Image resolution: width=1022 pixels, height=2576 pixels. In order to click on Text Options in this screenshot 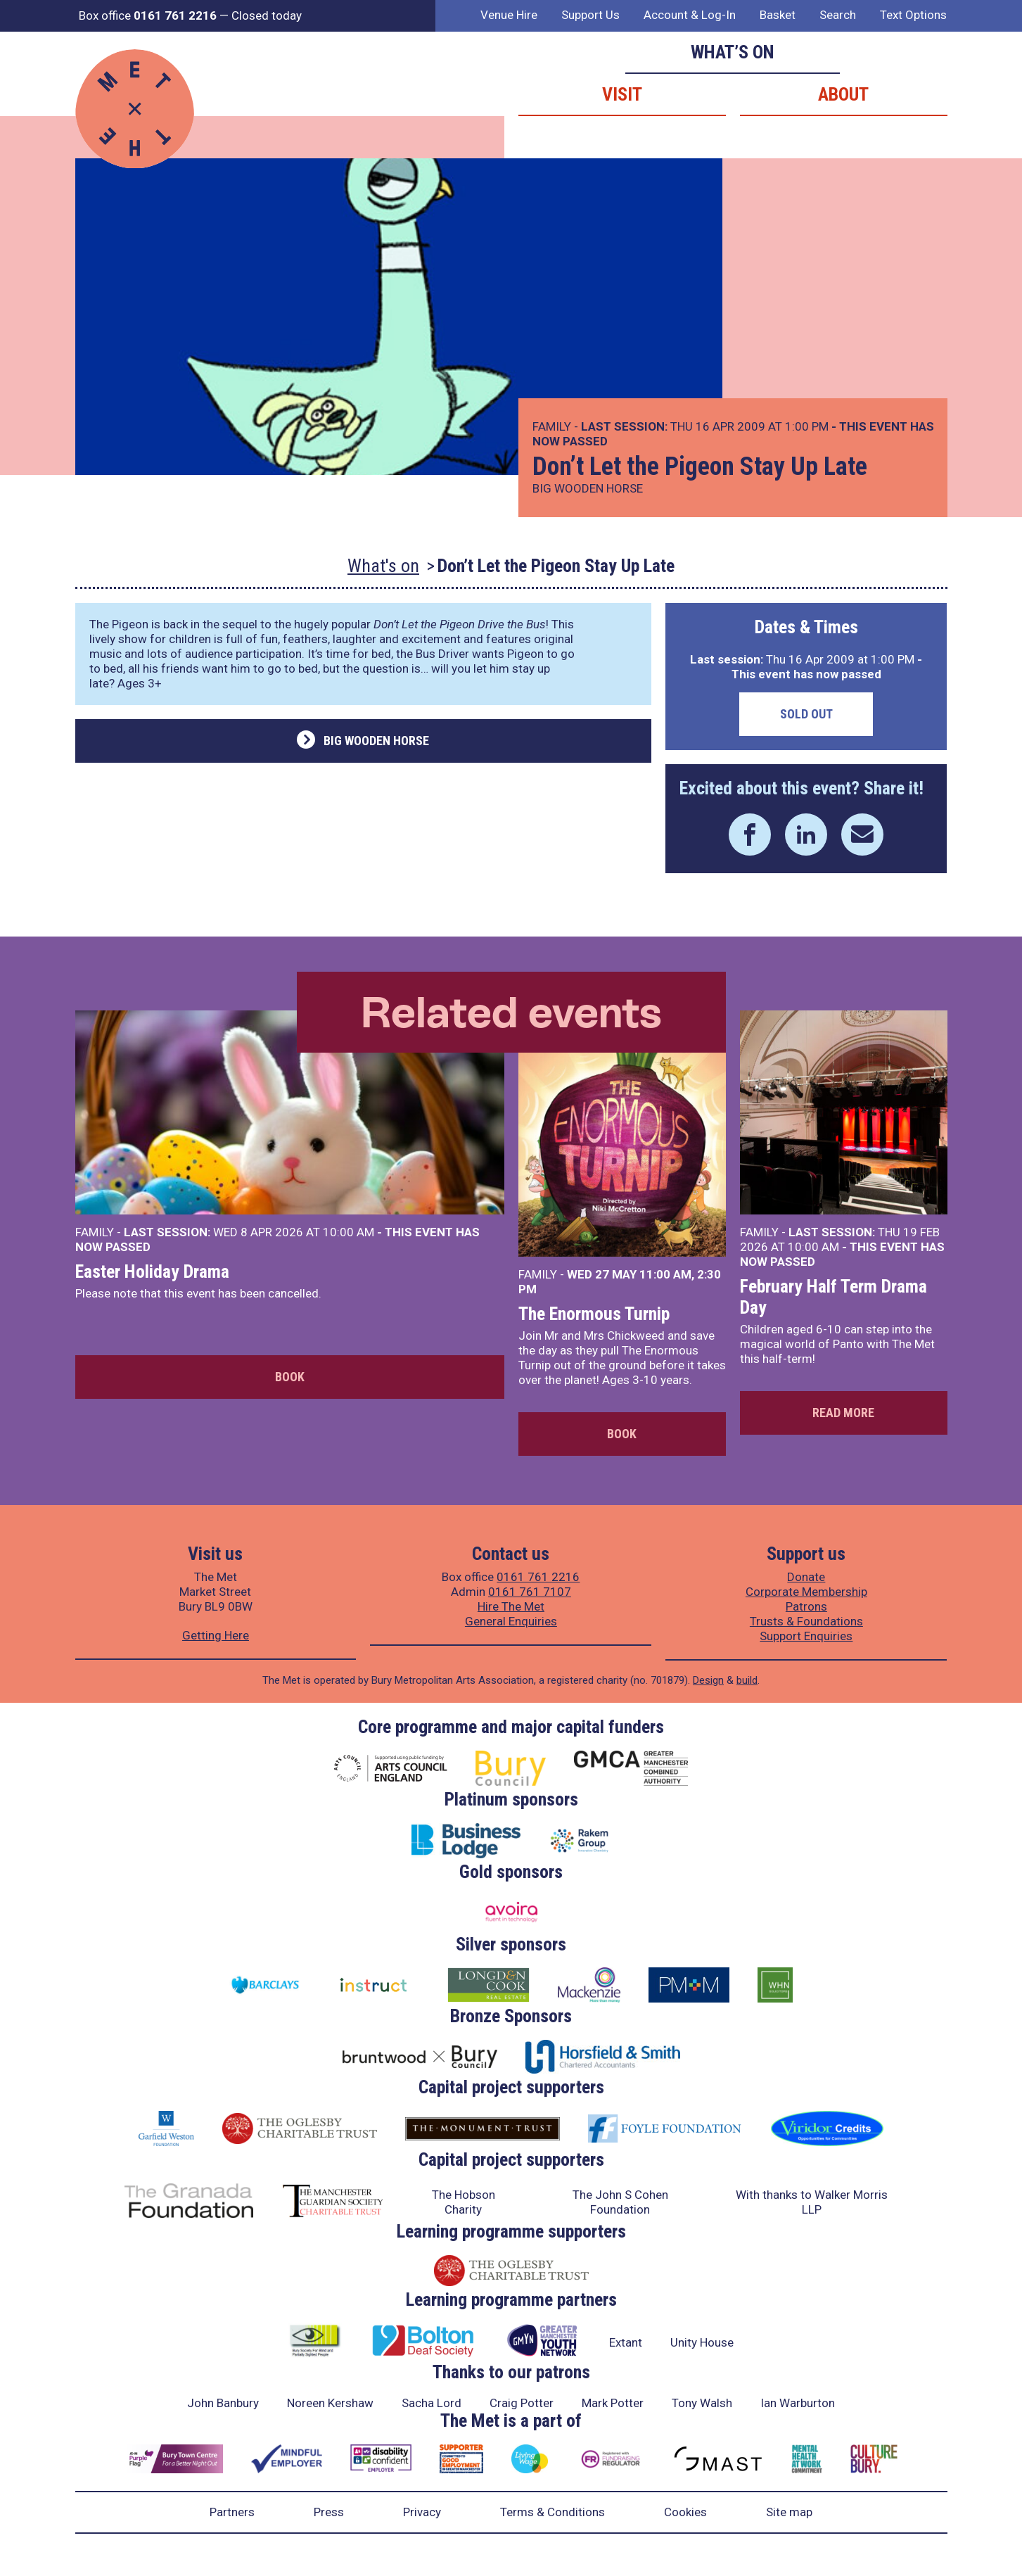, I will do `click(913, 14)`.